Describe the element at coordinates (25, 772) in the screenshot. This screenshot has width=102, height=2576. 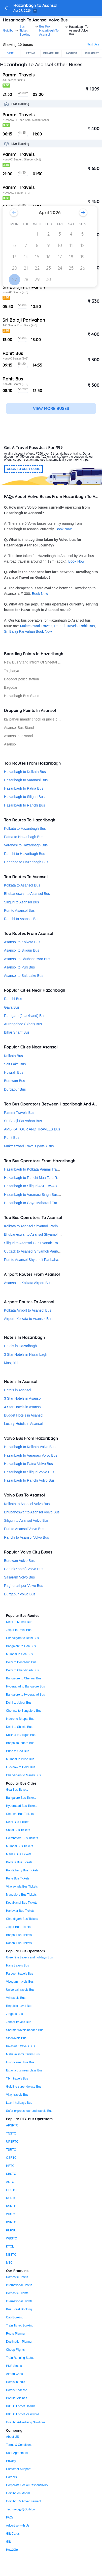
I see `Hazaribagh to Kolkata Bus` at that location.